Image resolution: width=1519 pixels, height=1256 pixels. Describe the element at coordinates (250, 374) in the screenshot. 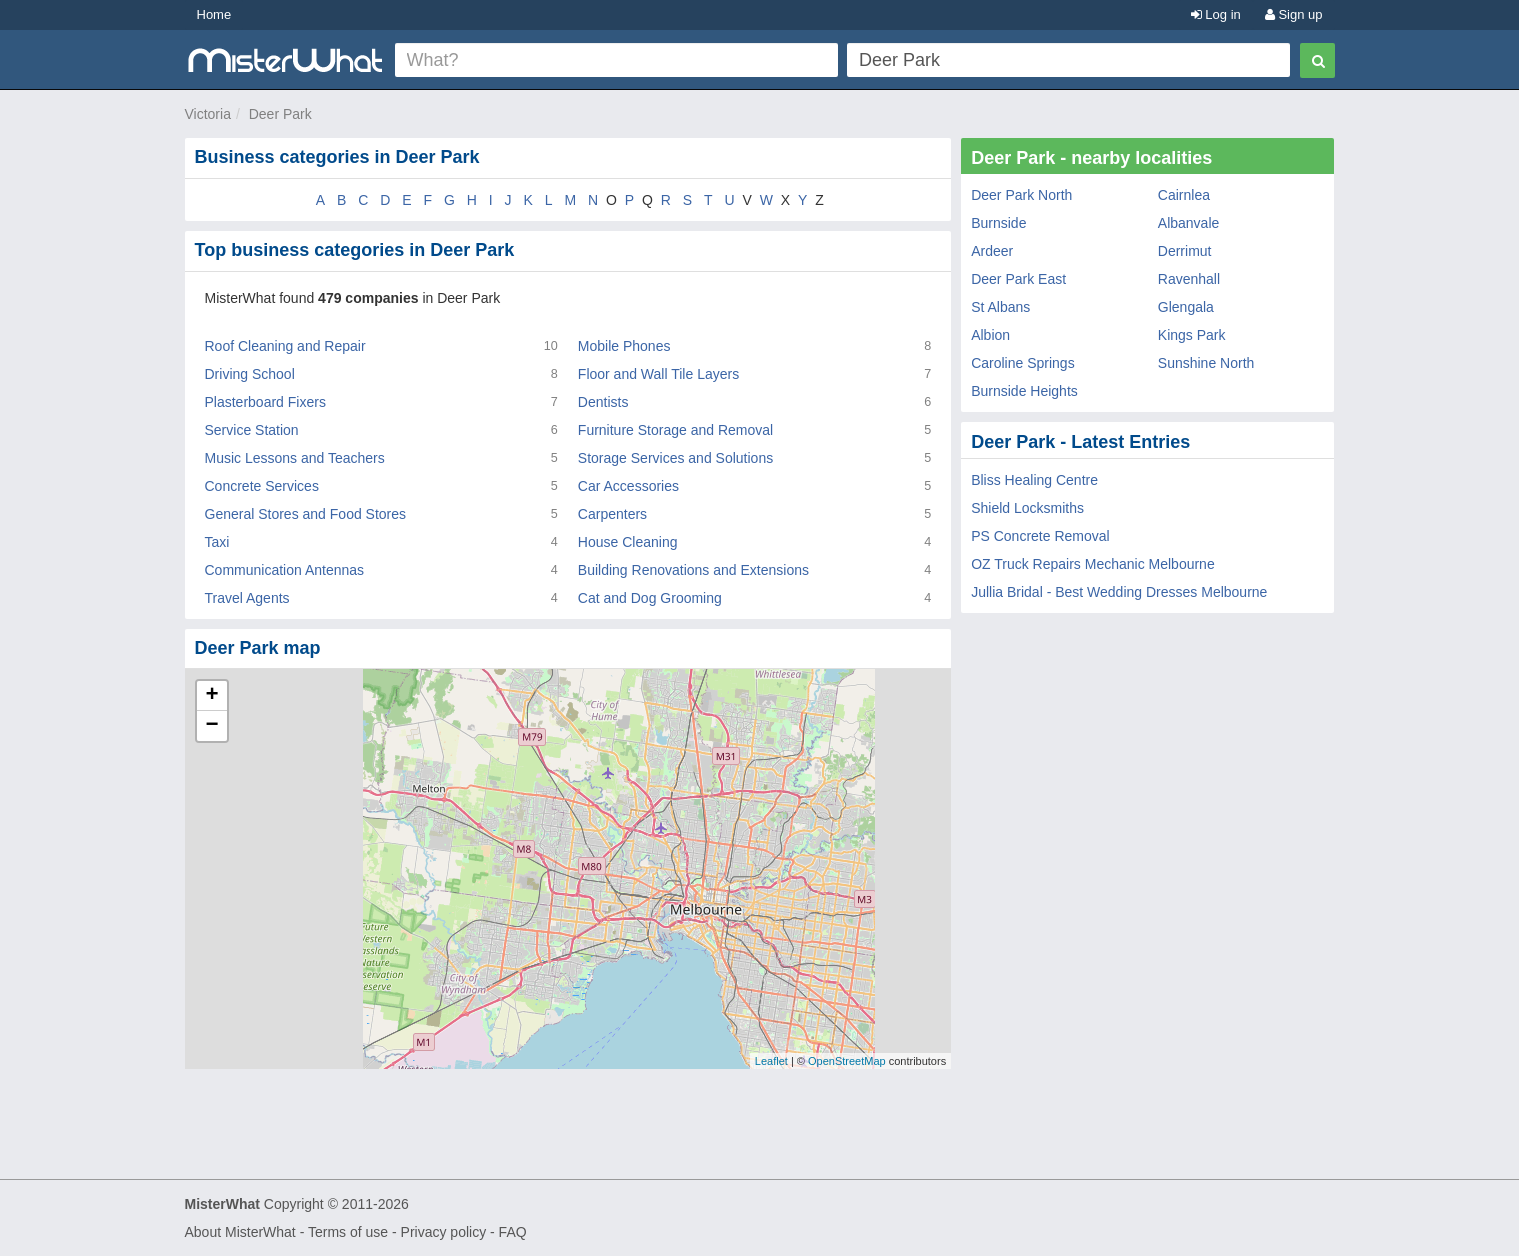

I see `Driving School` at that location.